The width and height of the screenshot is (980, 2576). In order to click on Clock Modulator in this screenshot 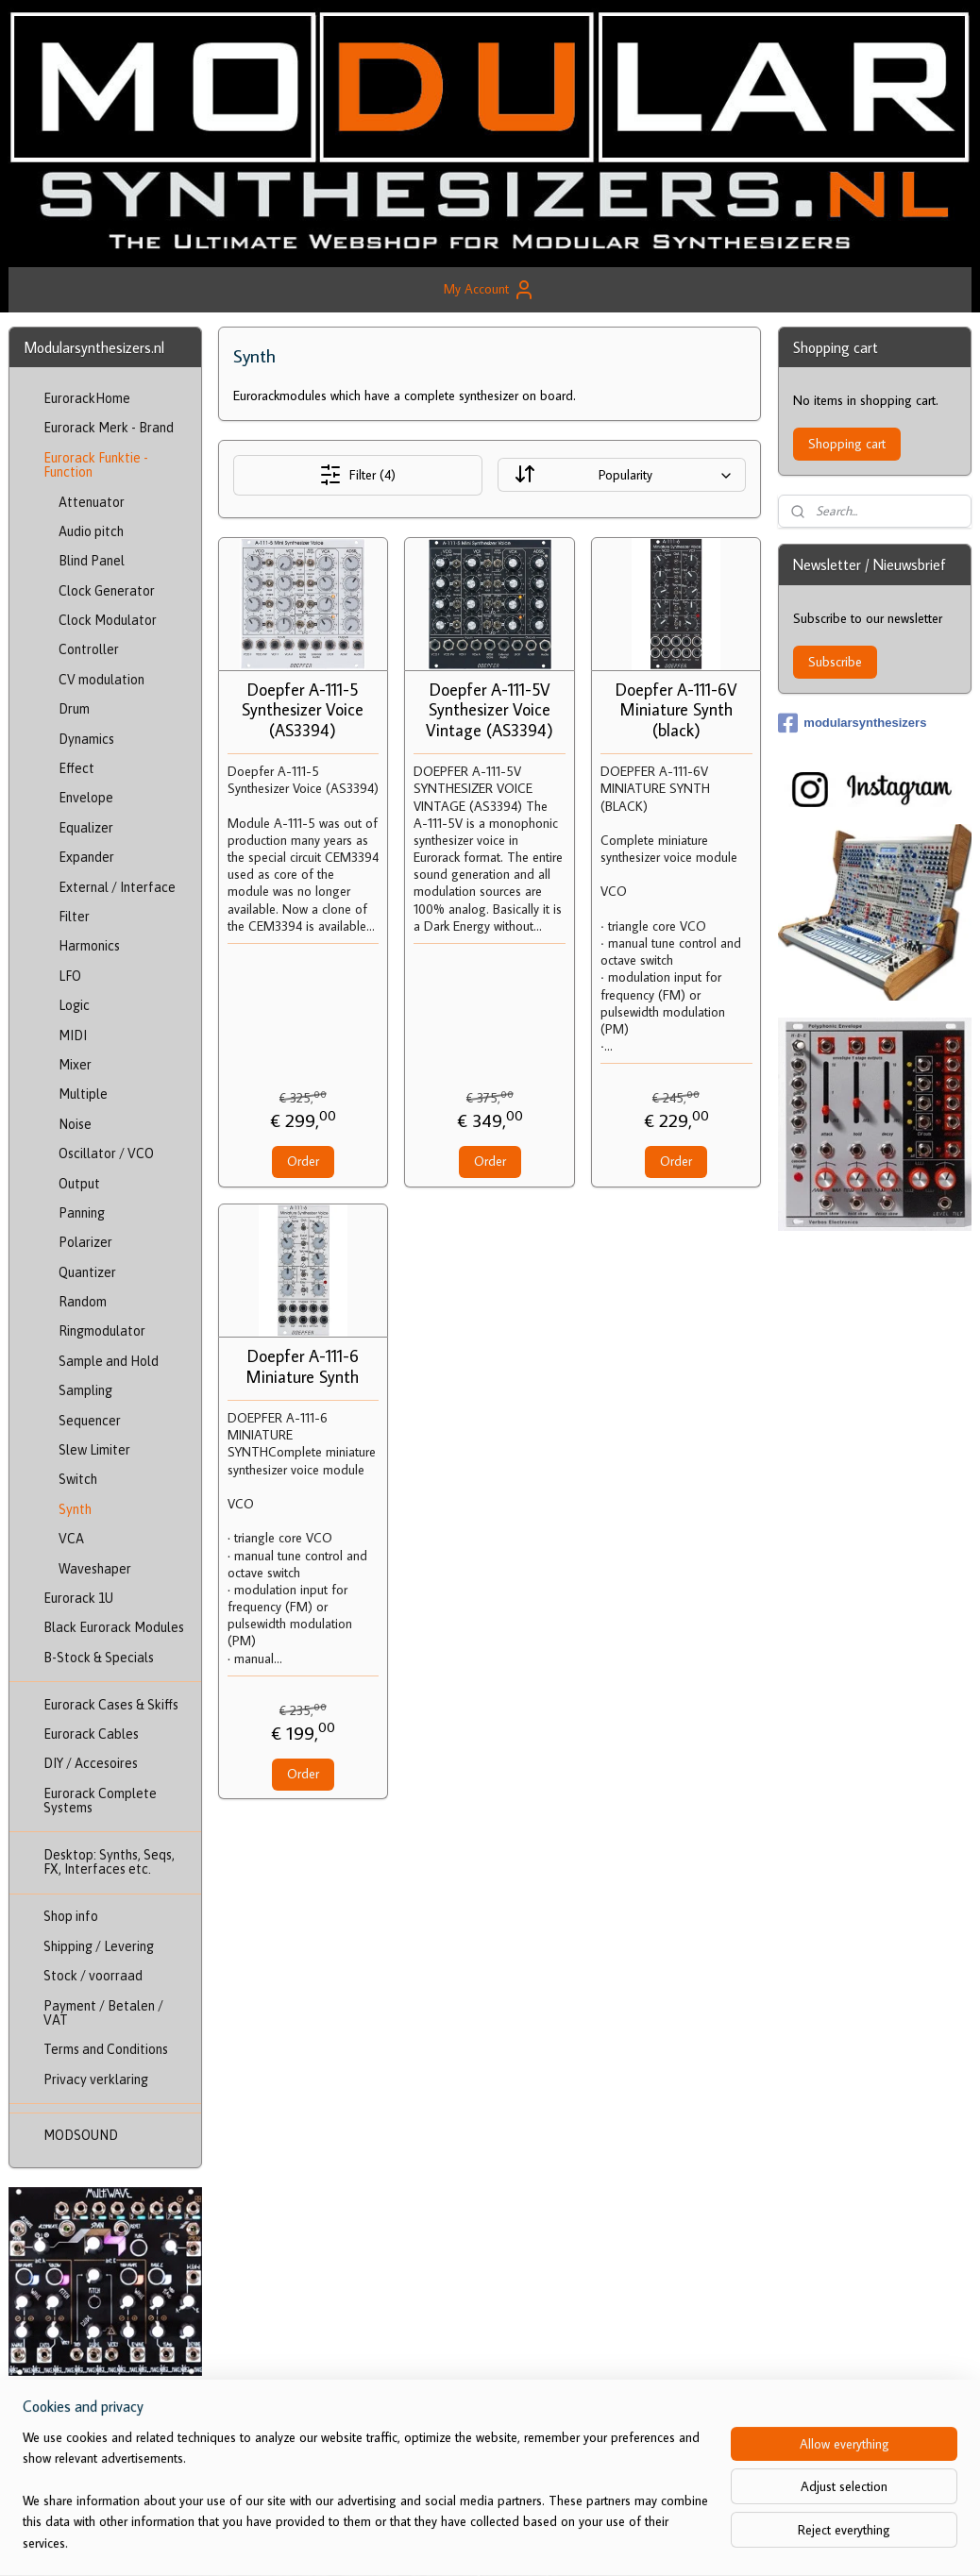, I will do `click(108, 620)`.